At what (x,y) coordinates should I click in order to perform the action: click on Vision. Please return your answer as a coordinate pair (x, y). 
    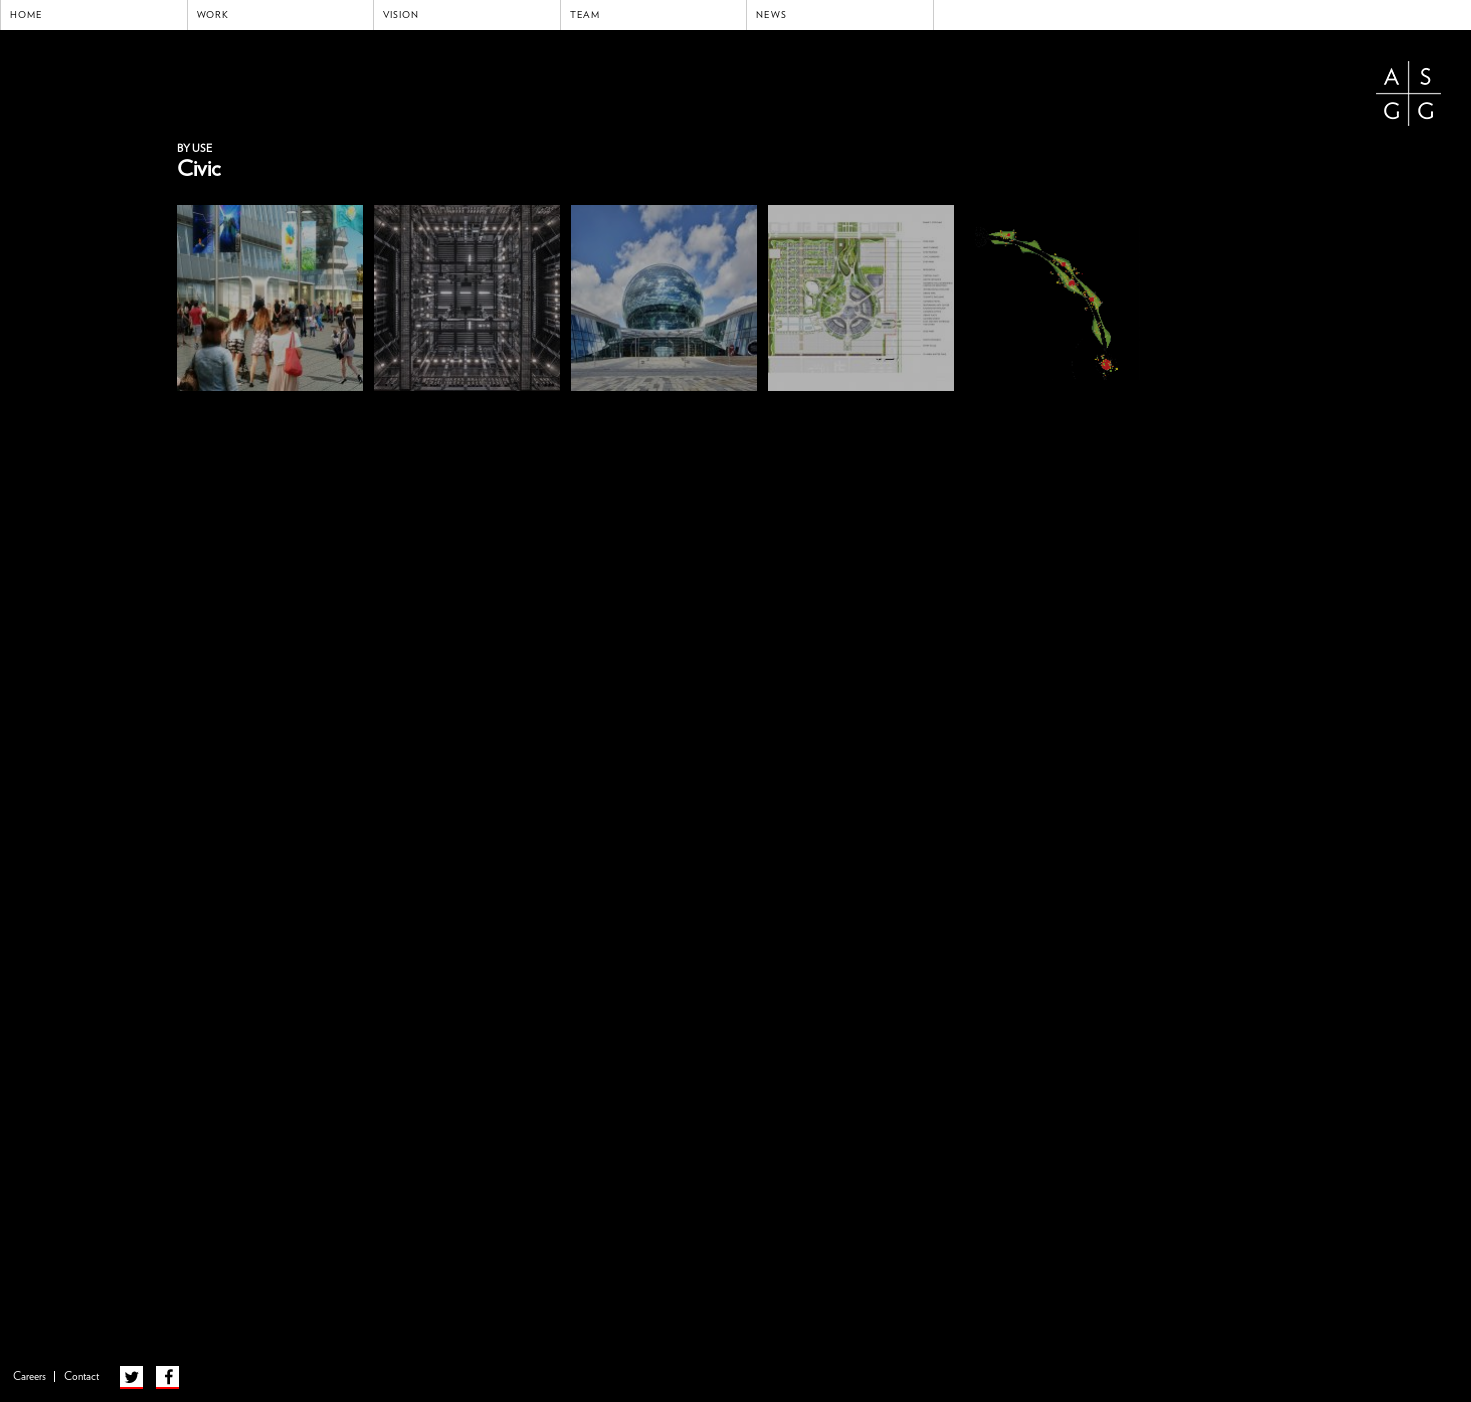
    Looking at the image, I should click on (401, 15).